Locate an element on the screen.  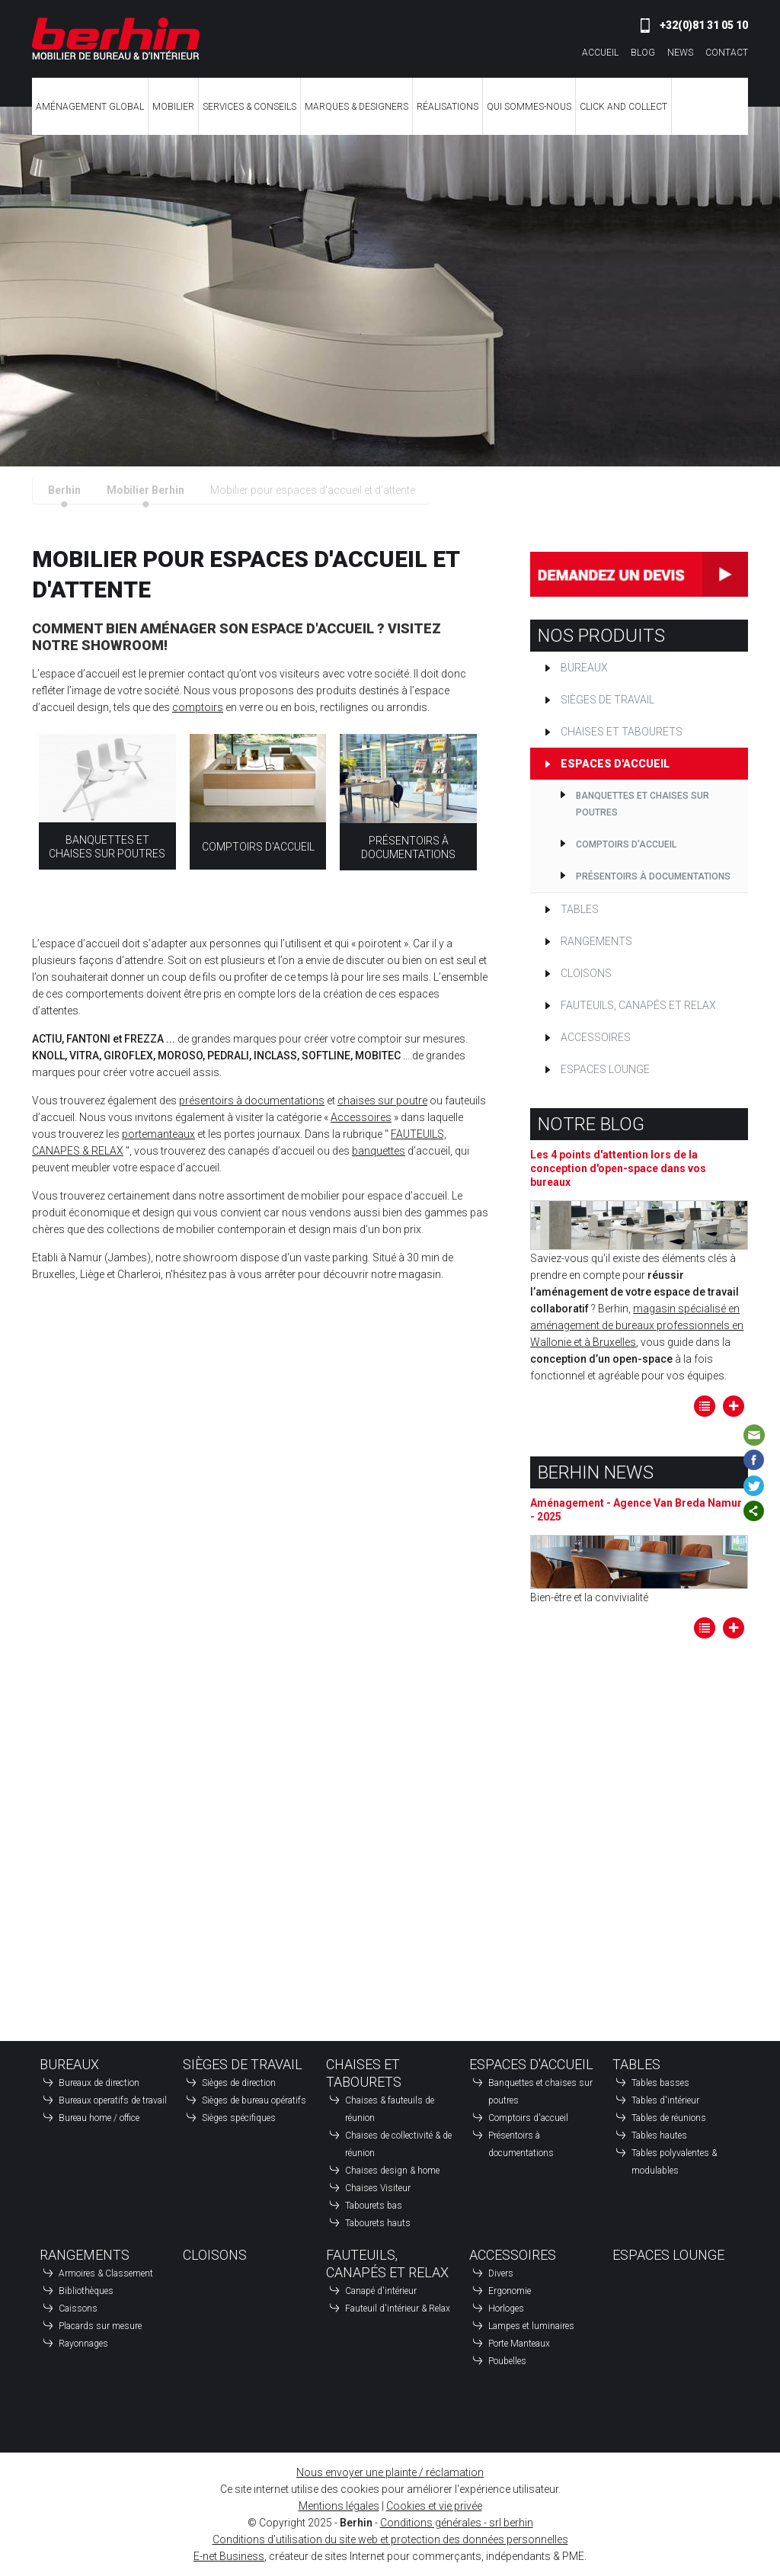
Conditions générales - srl berhin is located at coordinates (456, 2523).